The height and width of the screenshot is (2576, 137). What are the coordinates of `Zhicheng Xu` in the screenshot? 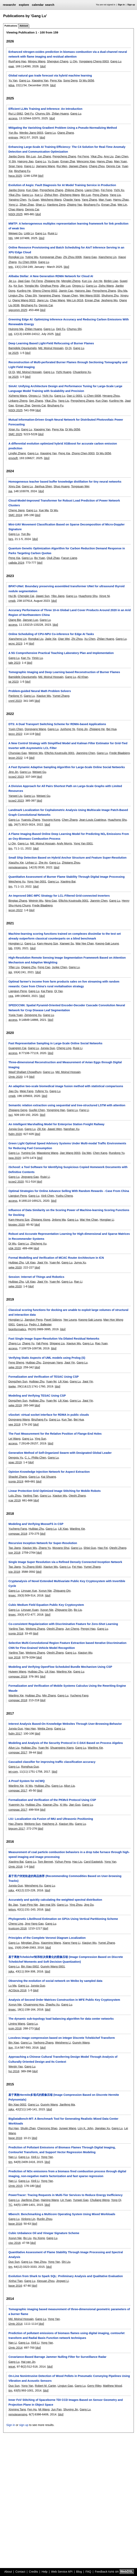 It's located at (38, 1243).